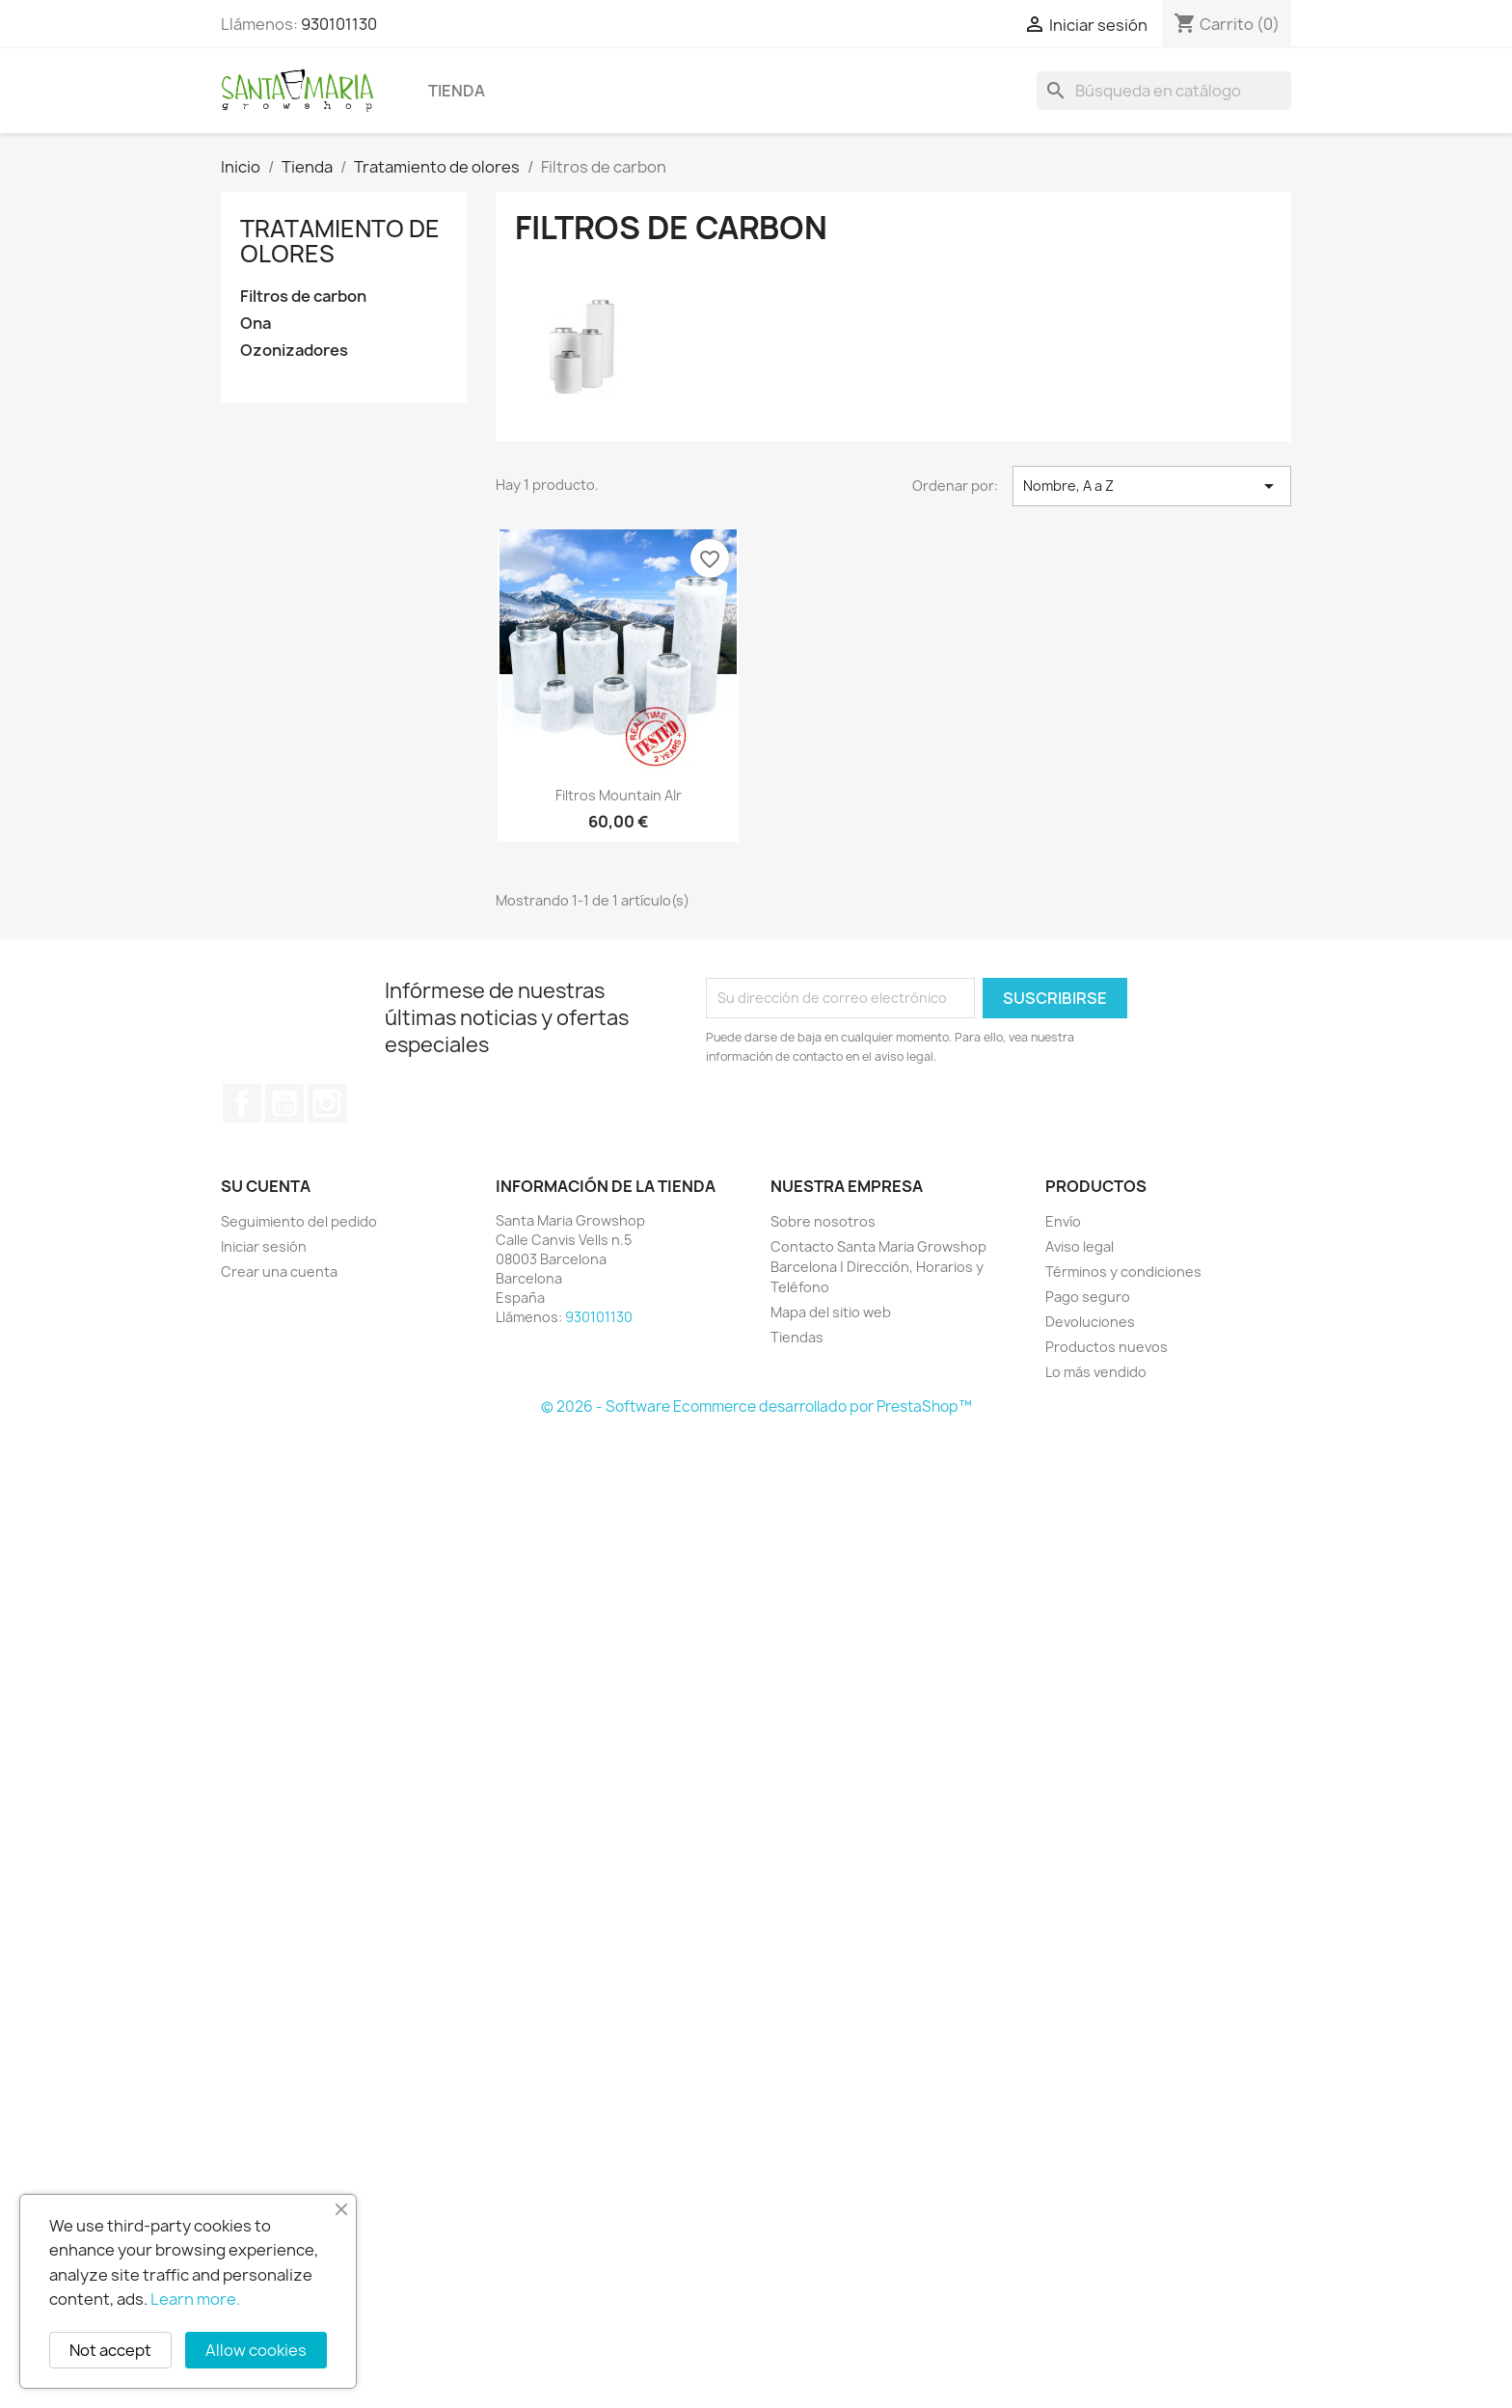 The image size is (1512, 2408). I want to click on Instagram, so click(327, 1103).